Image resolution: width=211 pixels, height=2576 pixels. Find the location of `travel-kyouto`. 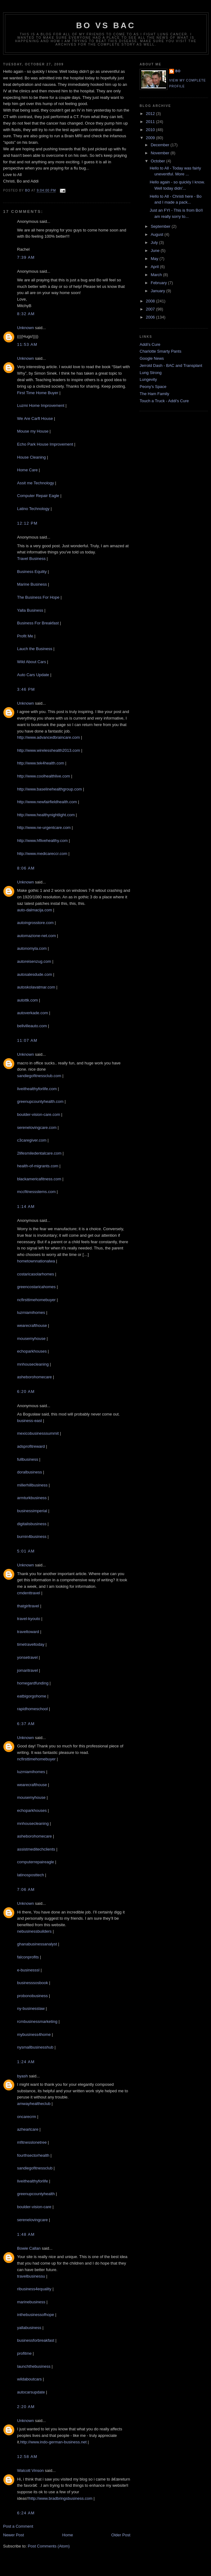

travel-kyouto is located at coordinates (28, 1618).